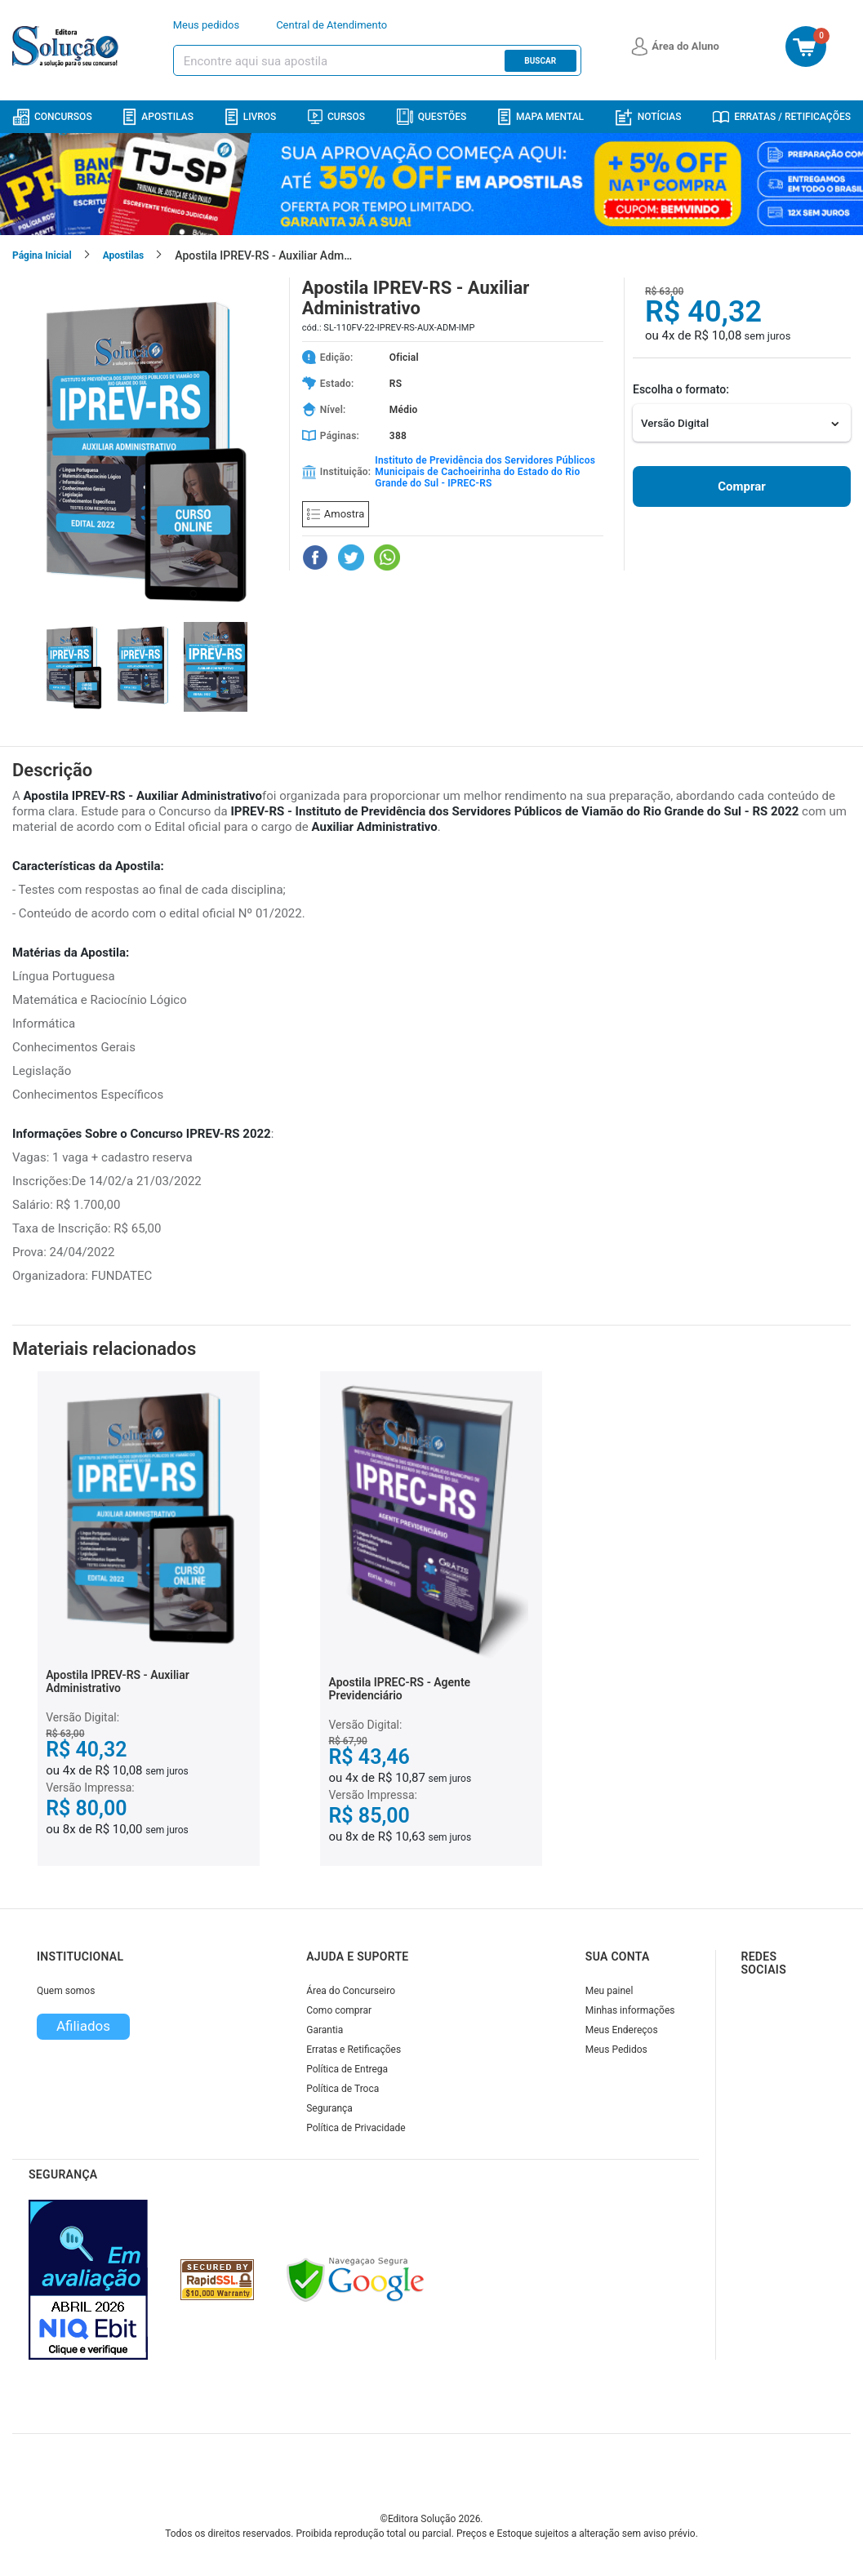 The image size is (863, 2576). What do you see at coordinates (324, 2030) in the screenshot?
I see `Garantia` at bounding box center [324, 2030].